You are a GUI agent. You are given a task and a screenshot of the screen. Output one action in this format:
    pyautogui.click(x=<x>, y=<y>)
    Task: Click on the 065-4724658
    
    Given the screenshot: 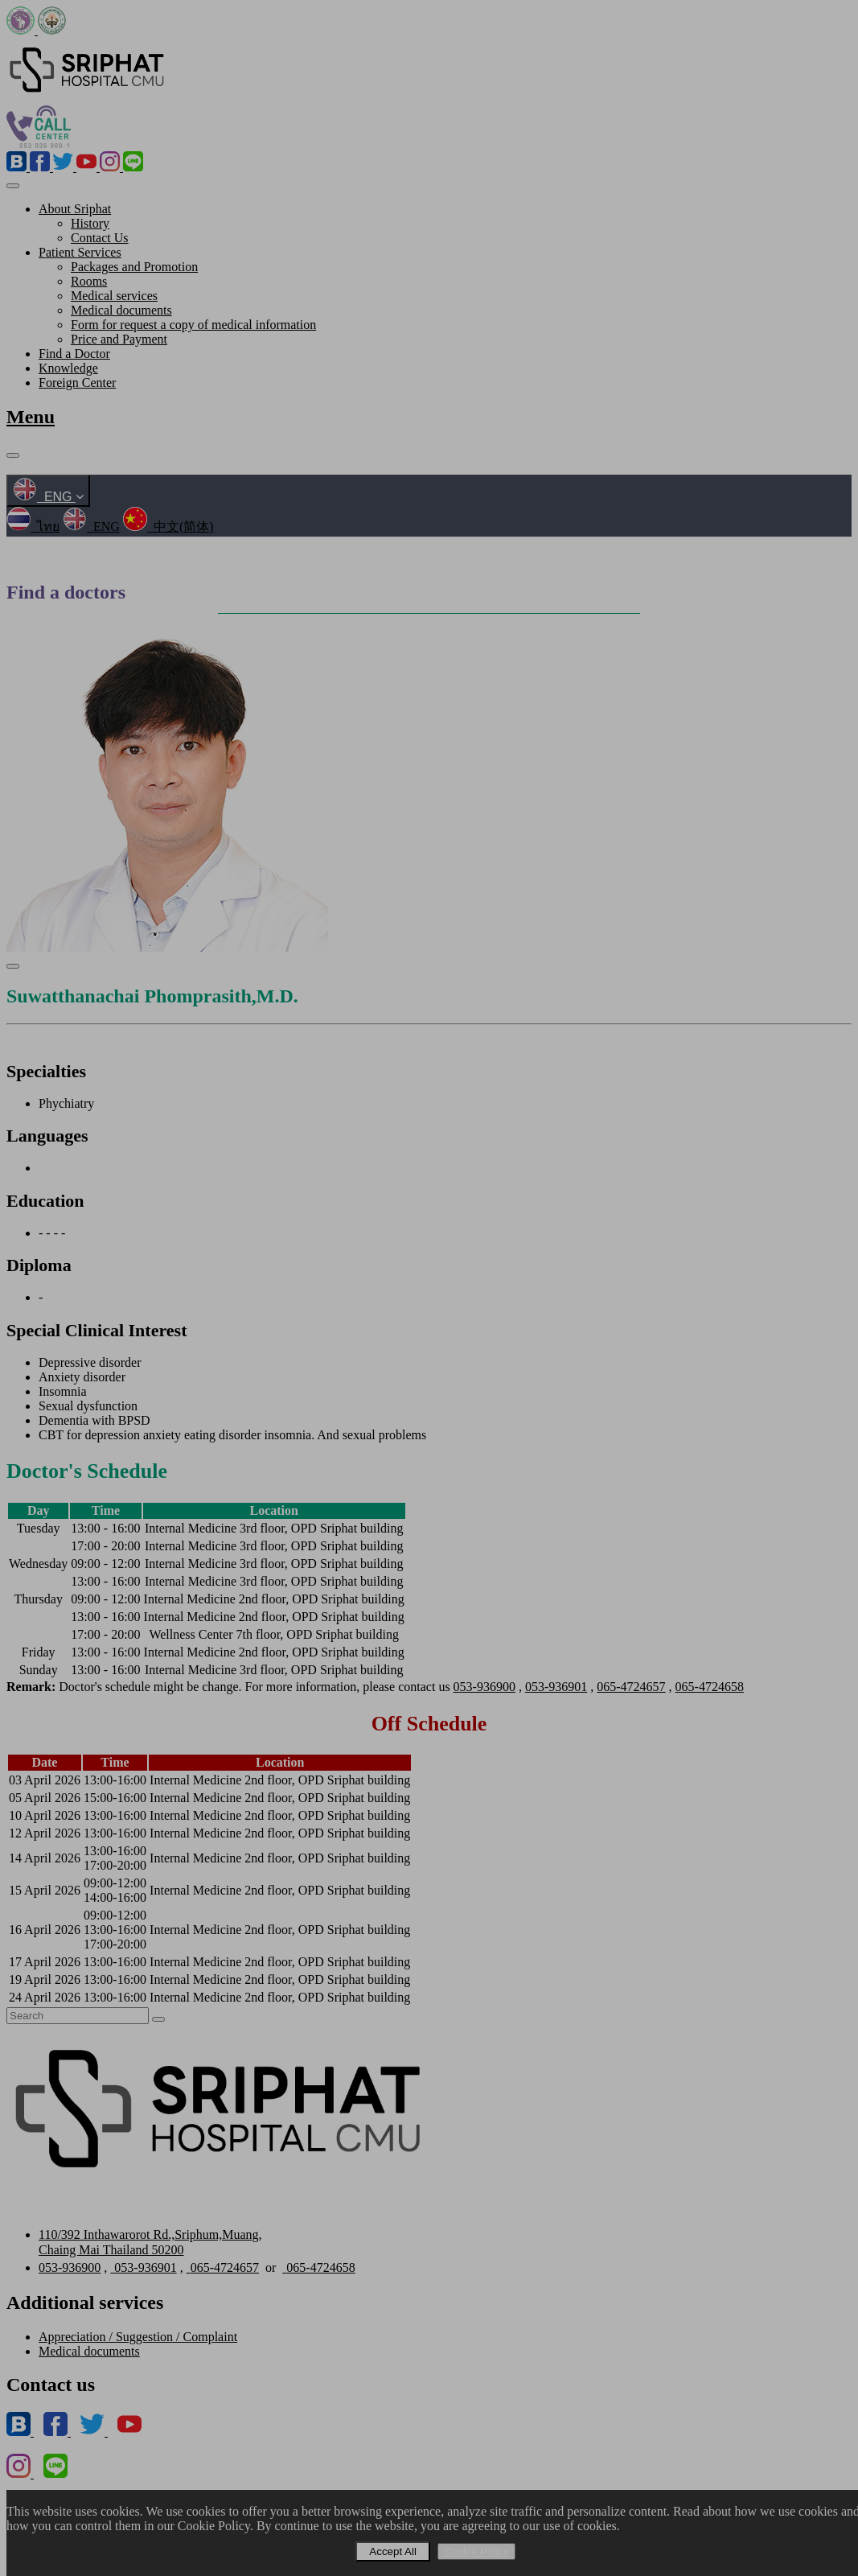 What is the action you would take?
    pyautogui.click(x=709, y=1686)
    